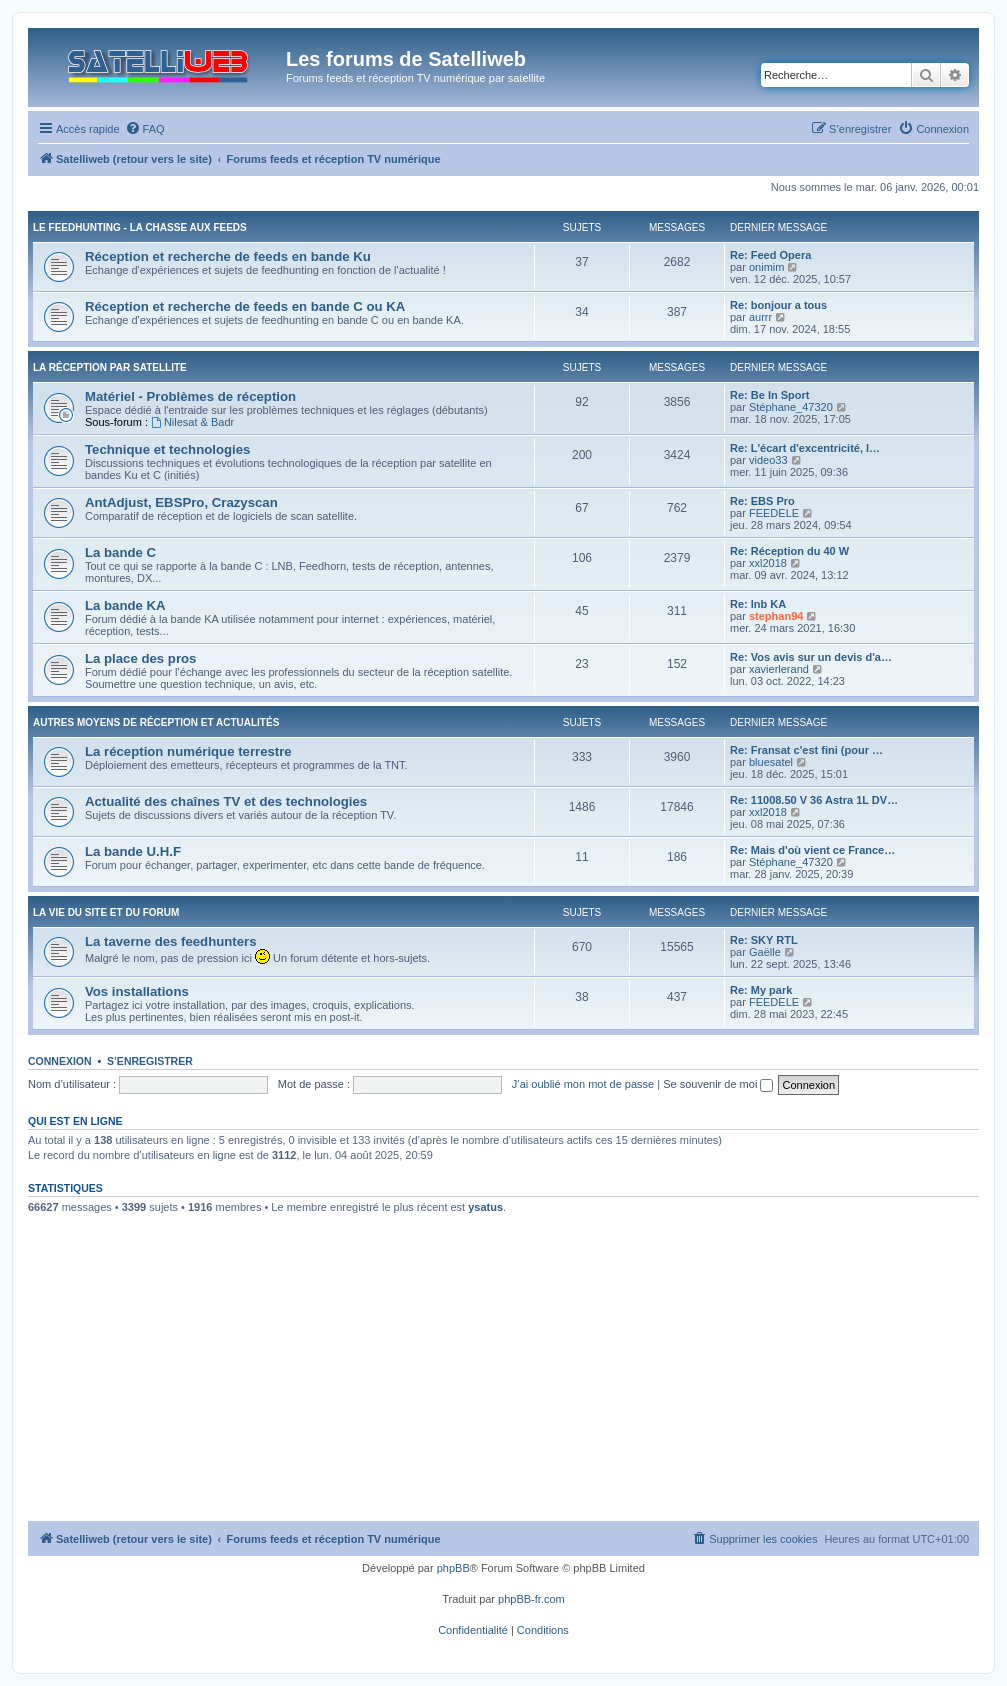 This screenshot has width=1007, height=1686. Describe the element at coordinates (758, 604) in the screenshot. I see `Re: lnb KA` at that location.